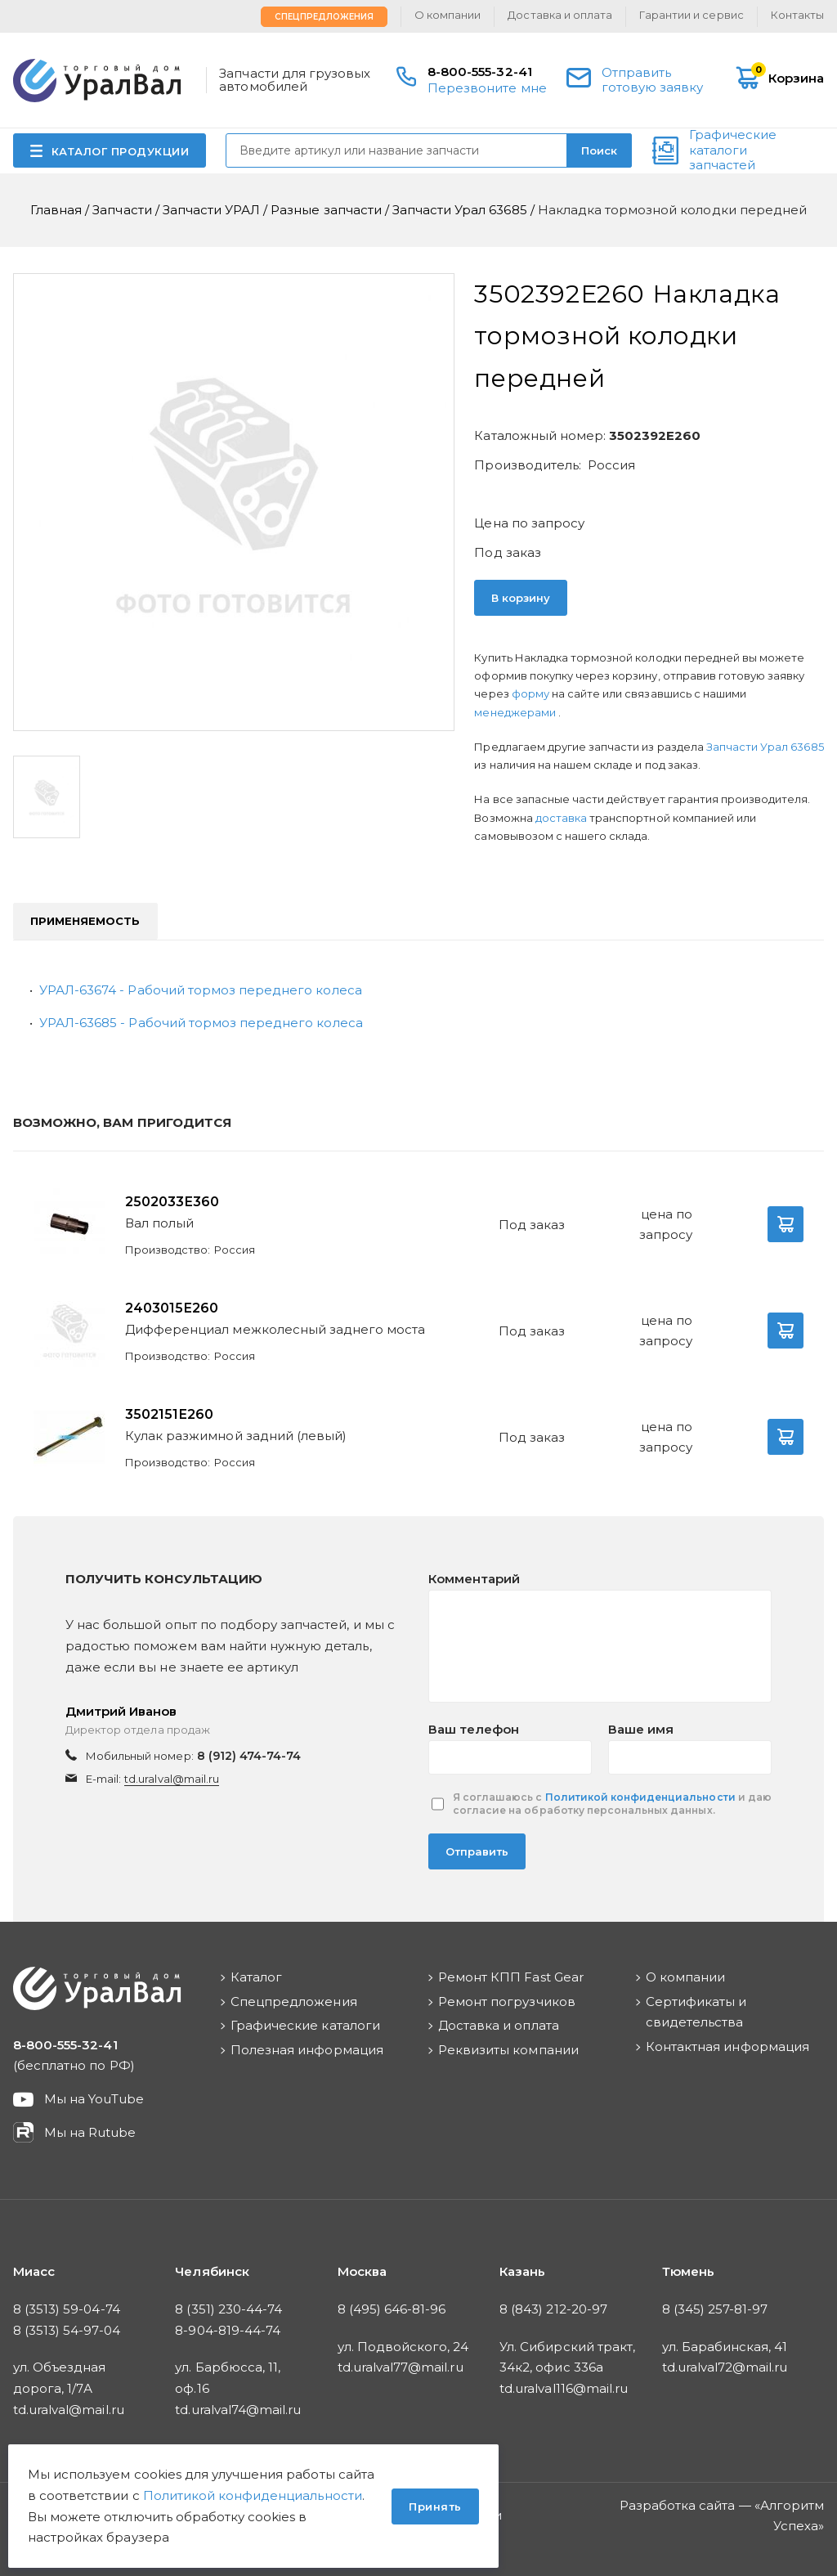  Describe the element at coordinates (473, 1729) in the screenshot. I see `Ваш телефон` at that location.